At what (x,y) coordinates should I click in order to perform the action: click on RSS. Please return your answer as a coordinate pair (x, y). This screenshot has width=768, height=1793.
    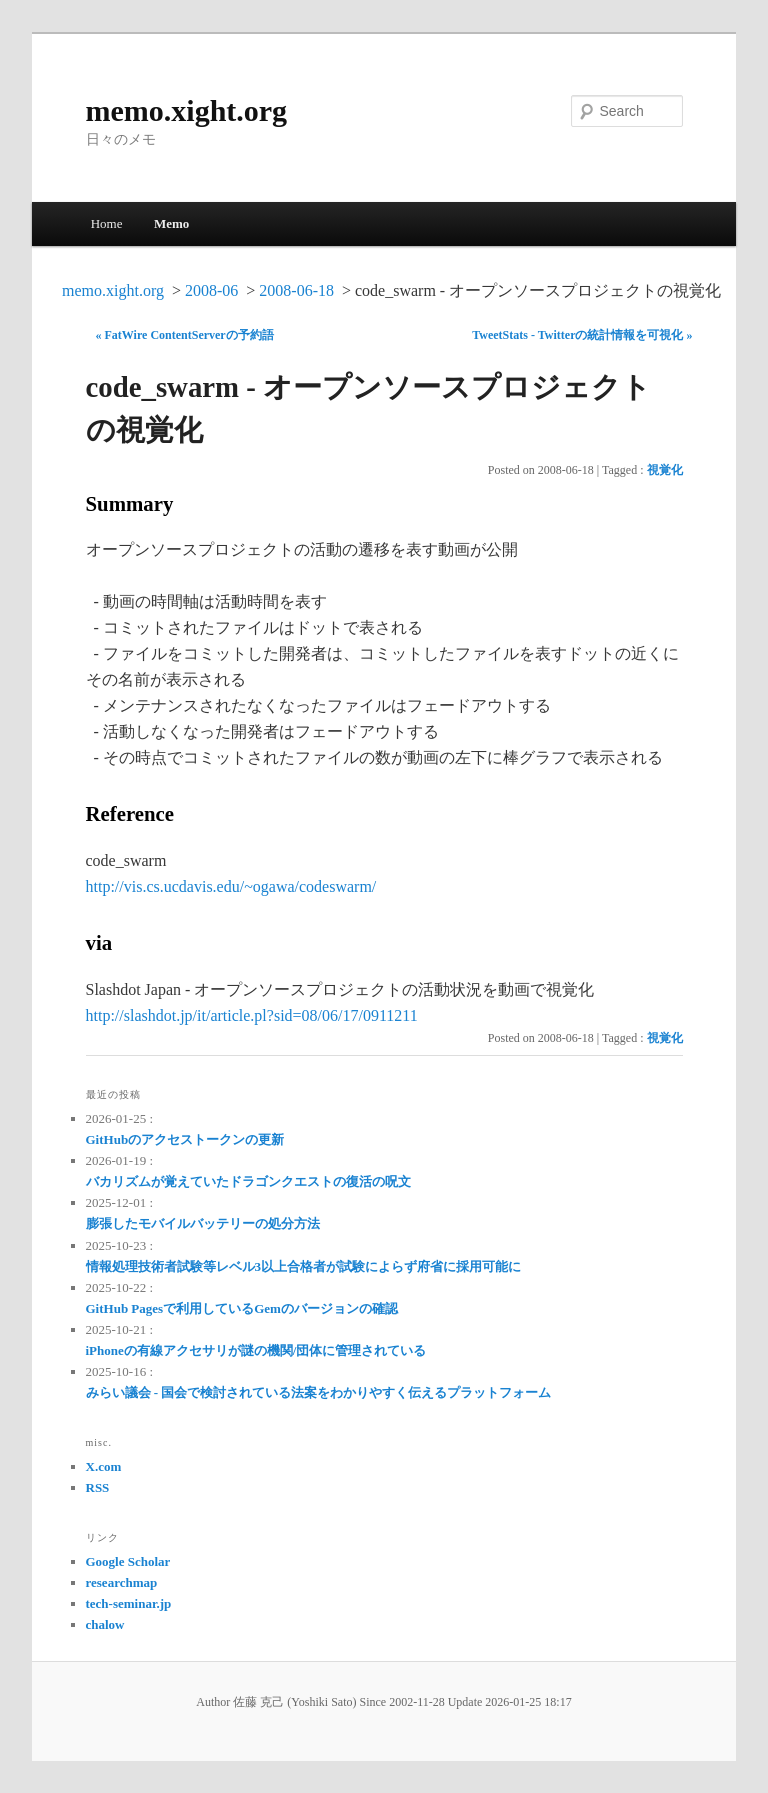
    Looking at the image, I should click on (98, 1487).